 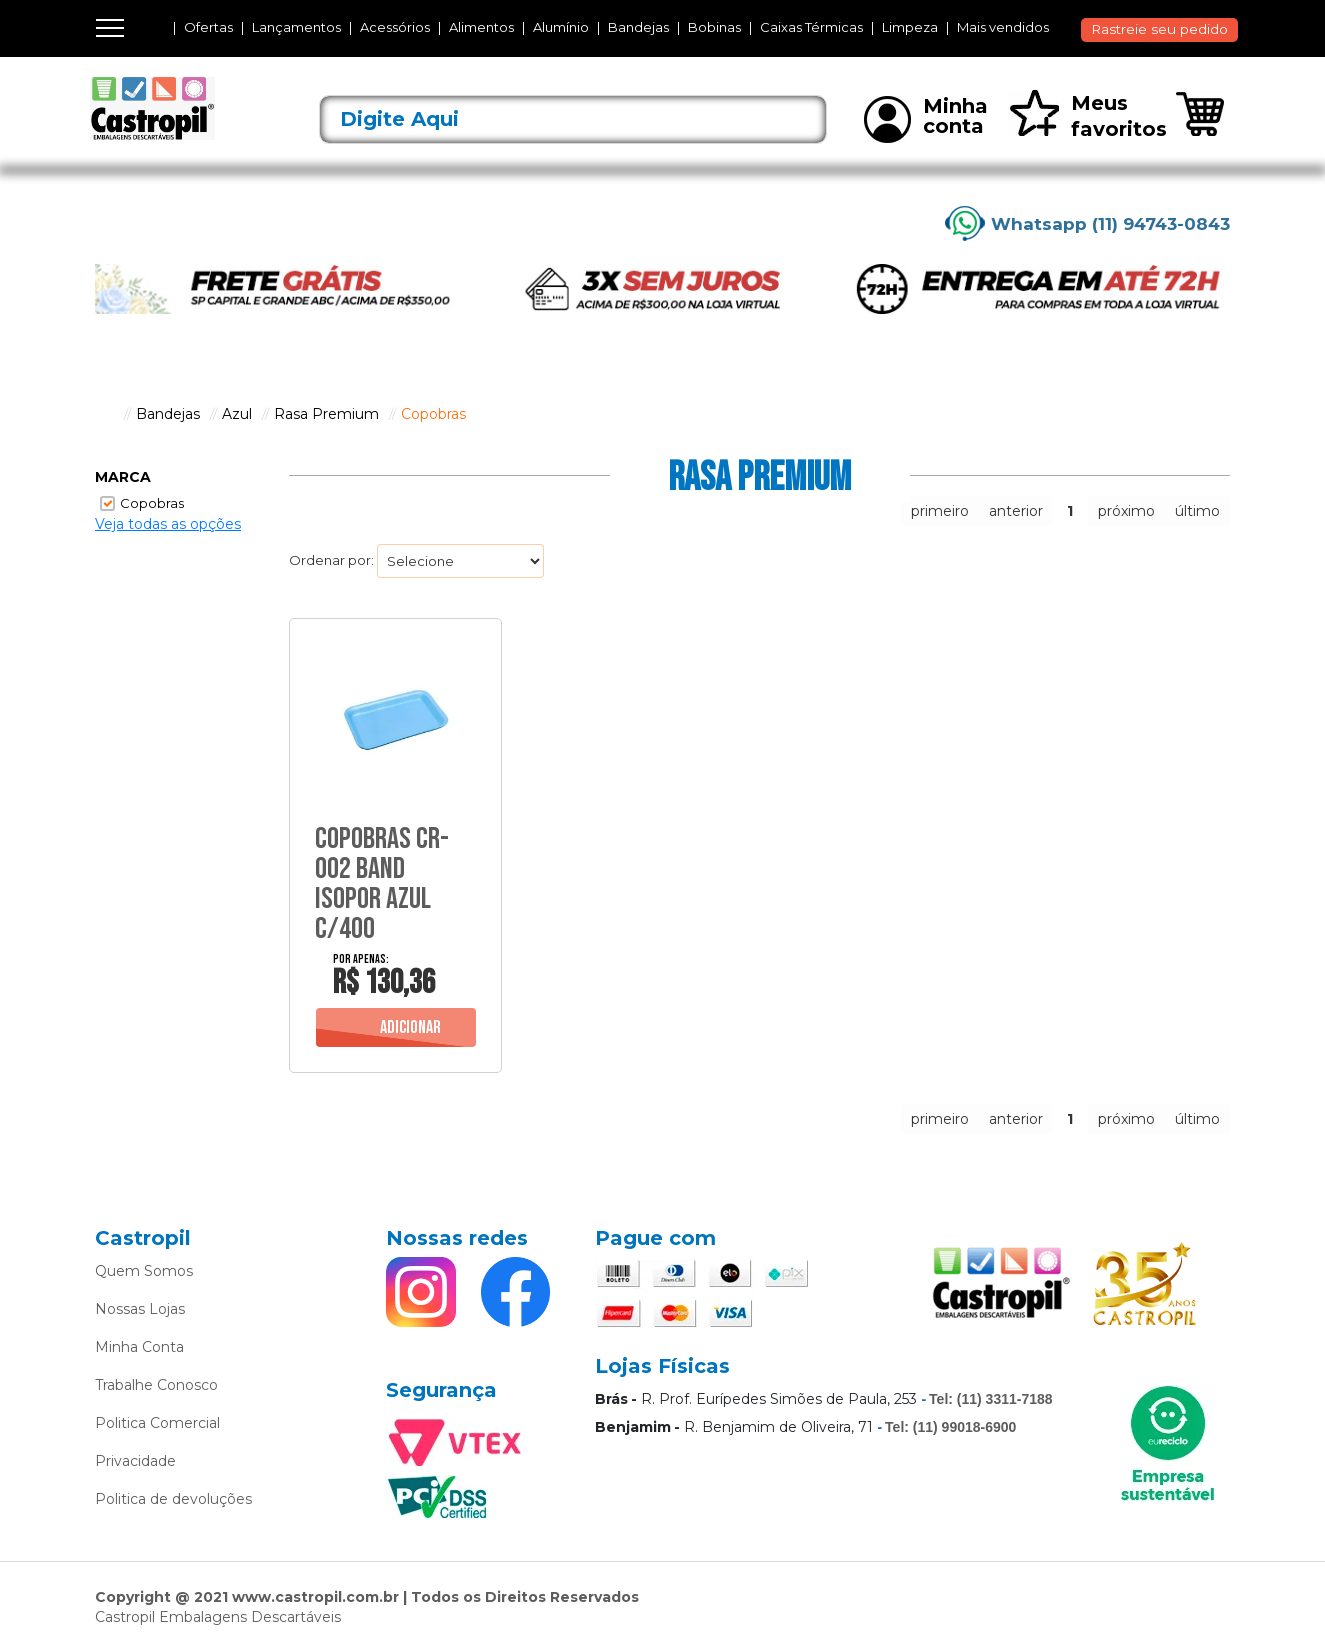 What do you see at coordinates (156, 1385) in the screenshot?
I see `Trabalhe Conosco` at bounding box center [156, 1385].